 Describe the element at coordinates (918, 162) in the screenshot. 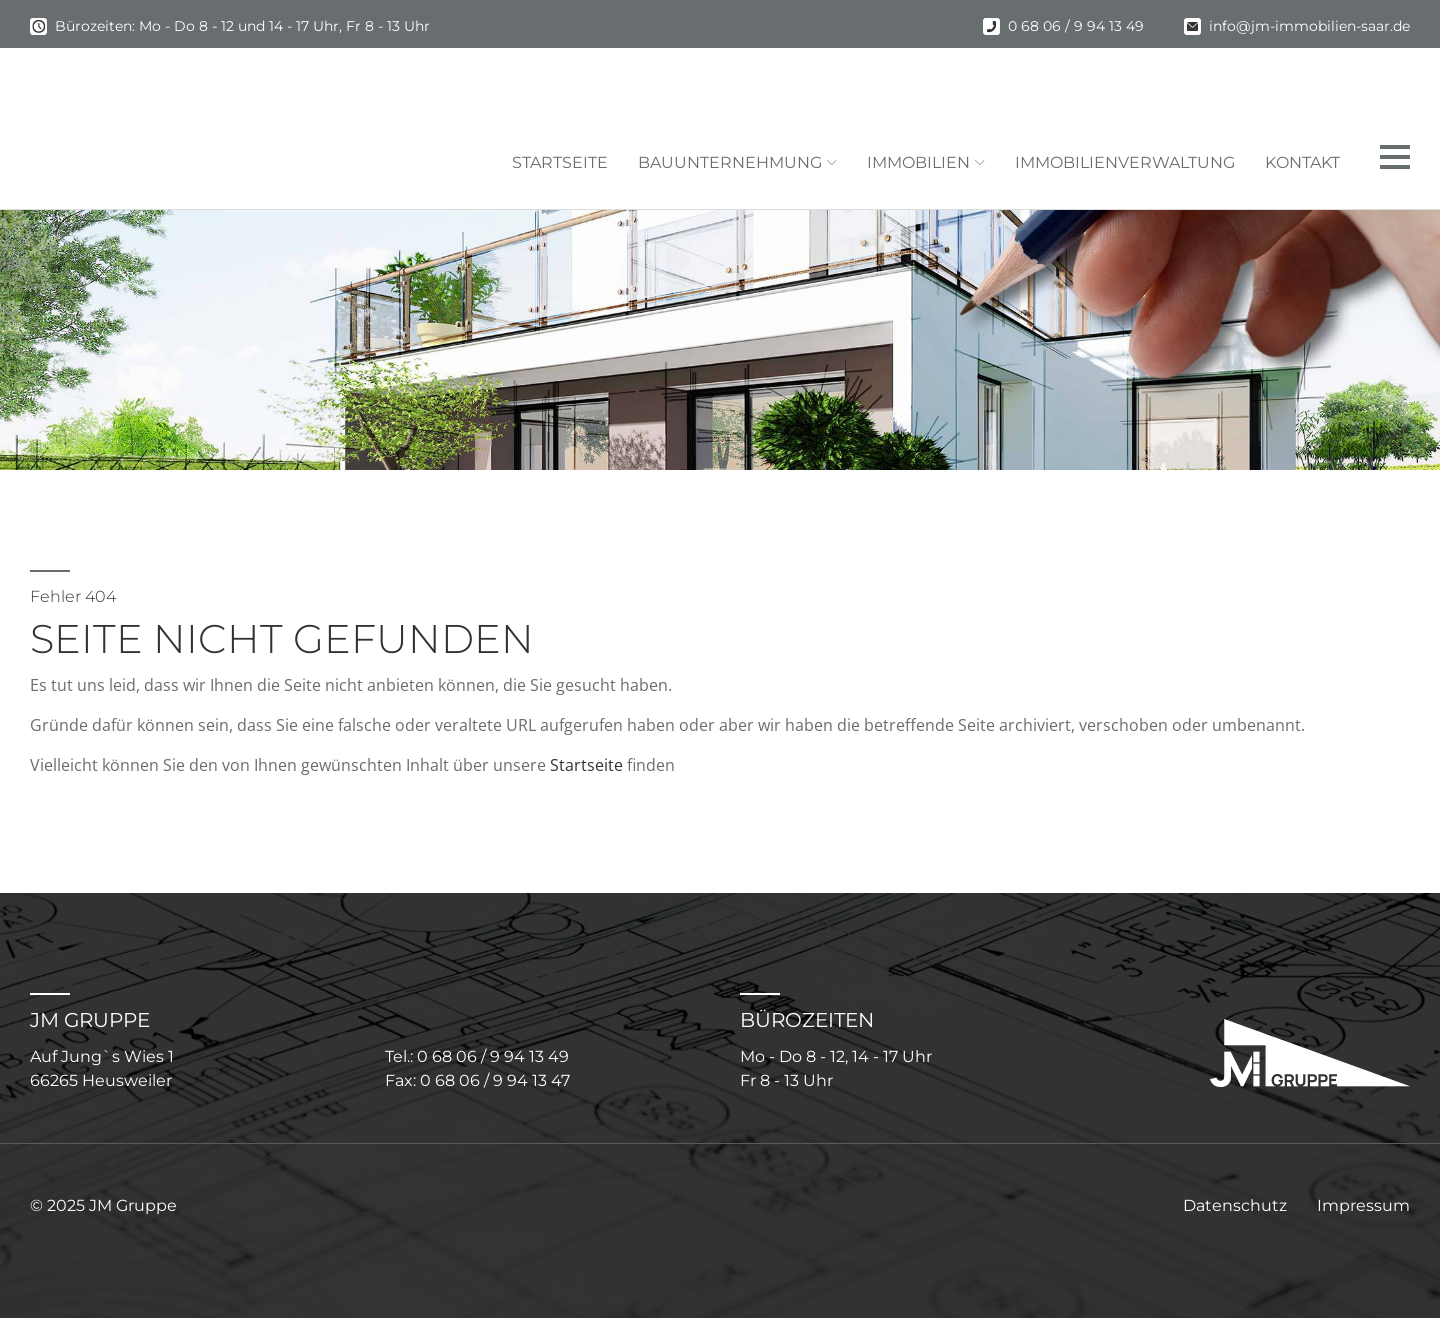

I see `Immobilien` at that location.